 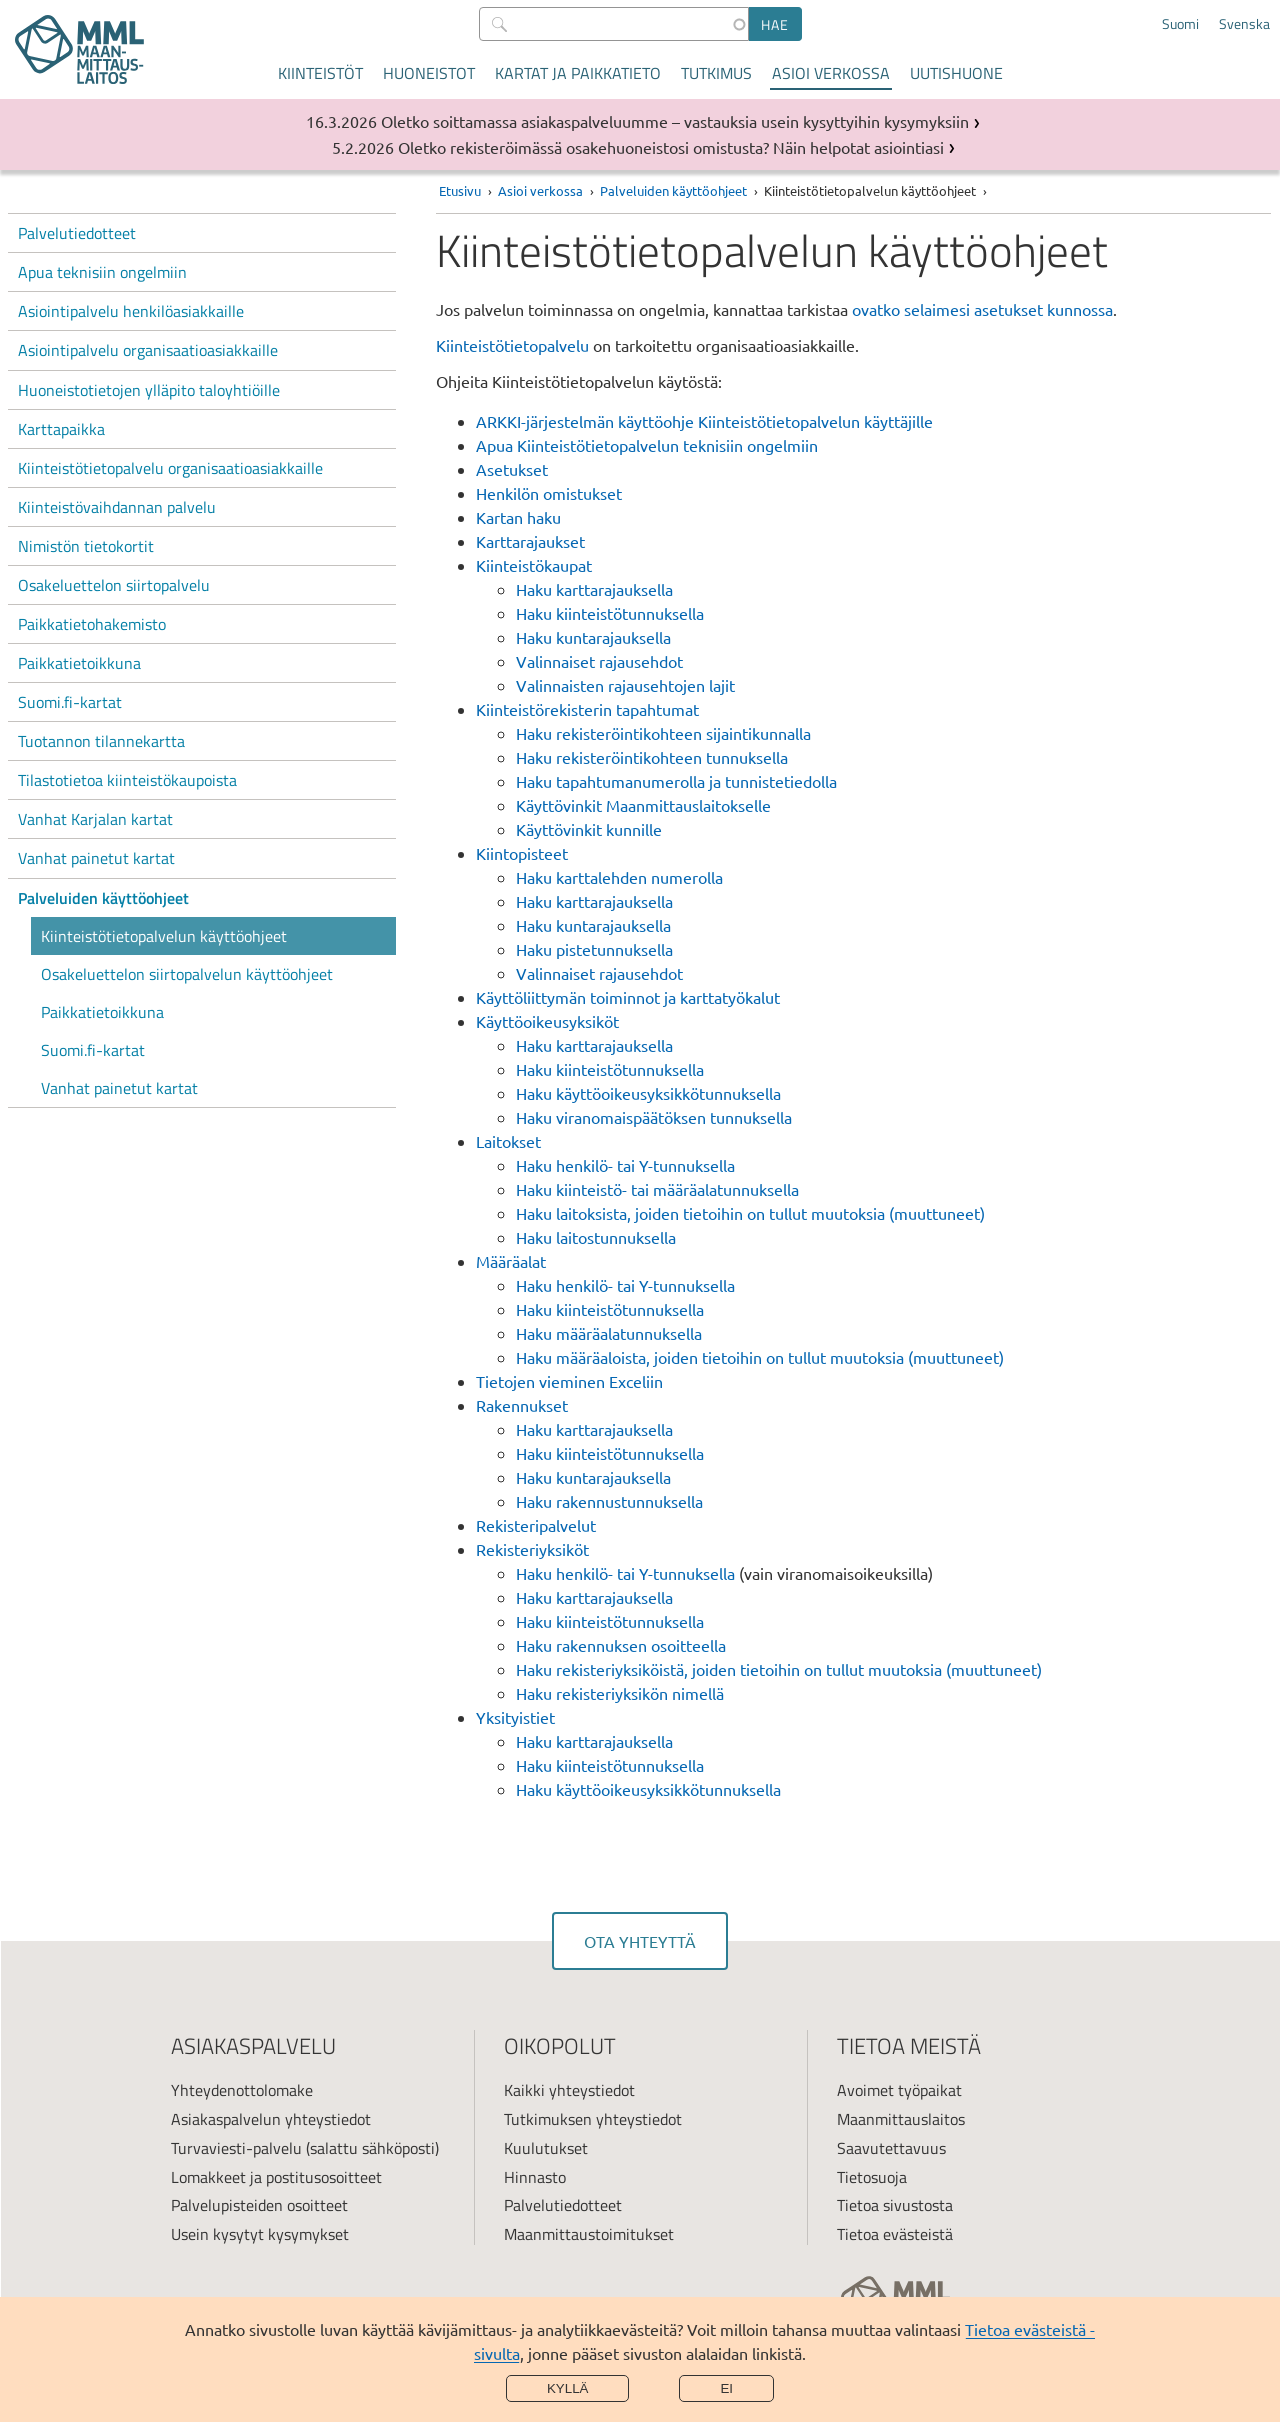 I want to click on Asiakaspalvelun yhteystiedot, so click(x=271, y=2119).